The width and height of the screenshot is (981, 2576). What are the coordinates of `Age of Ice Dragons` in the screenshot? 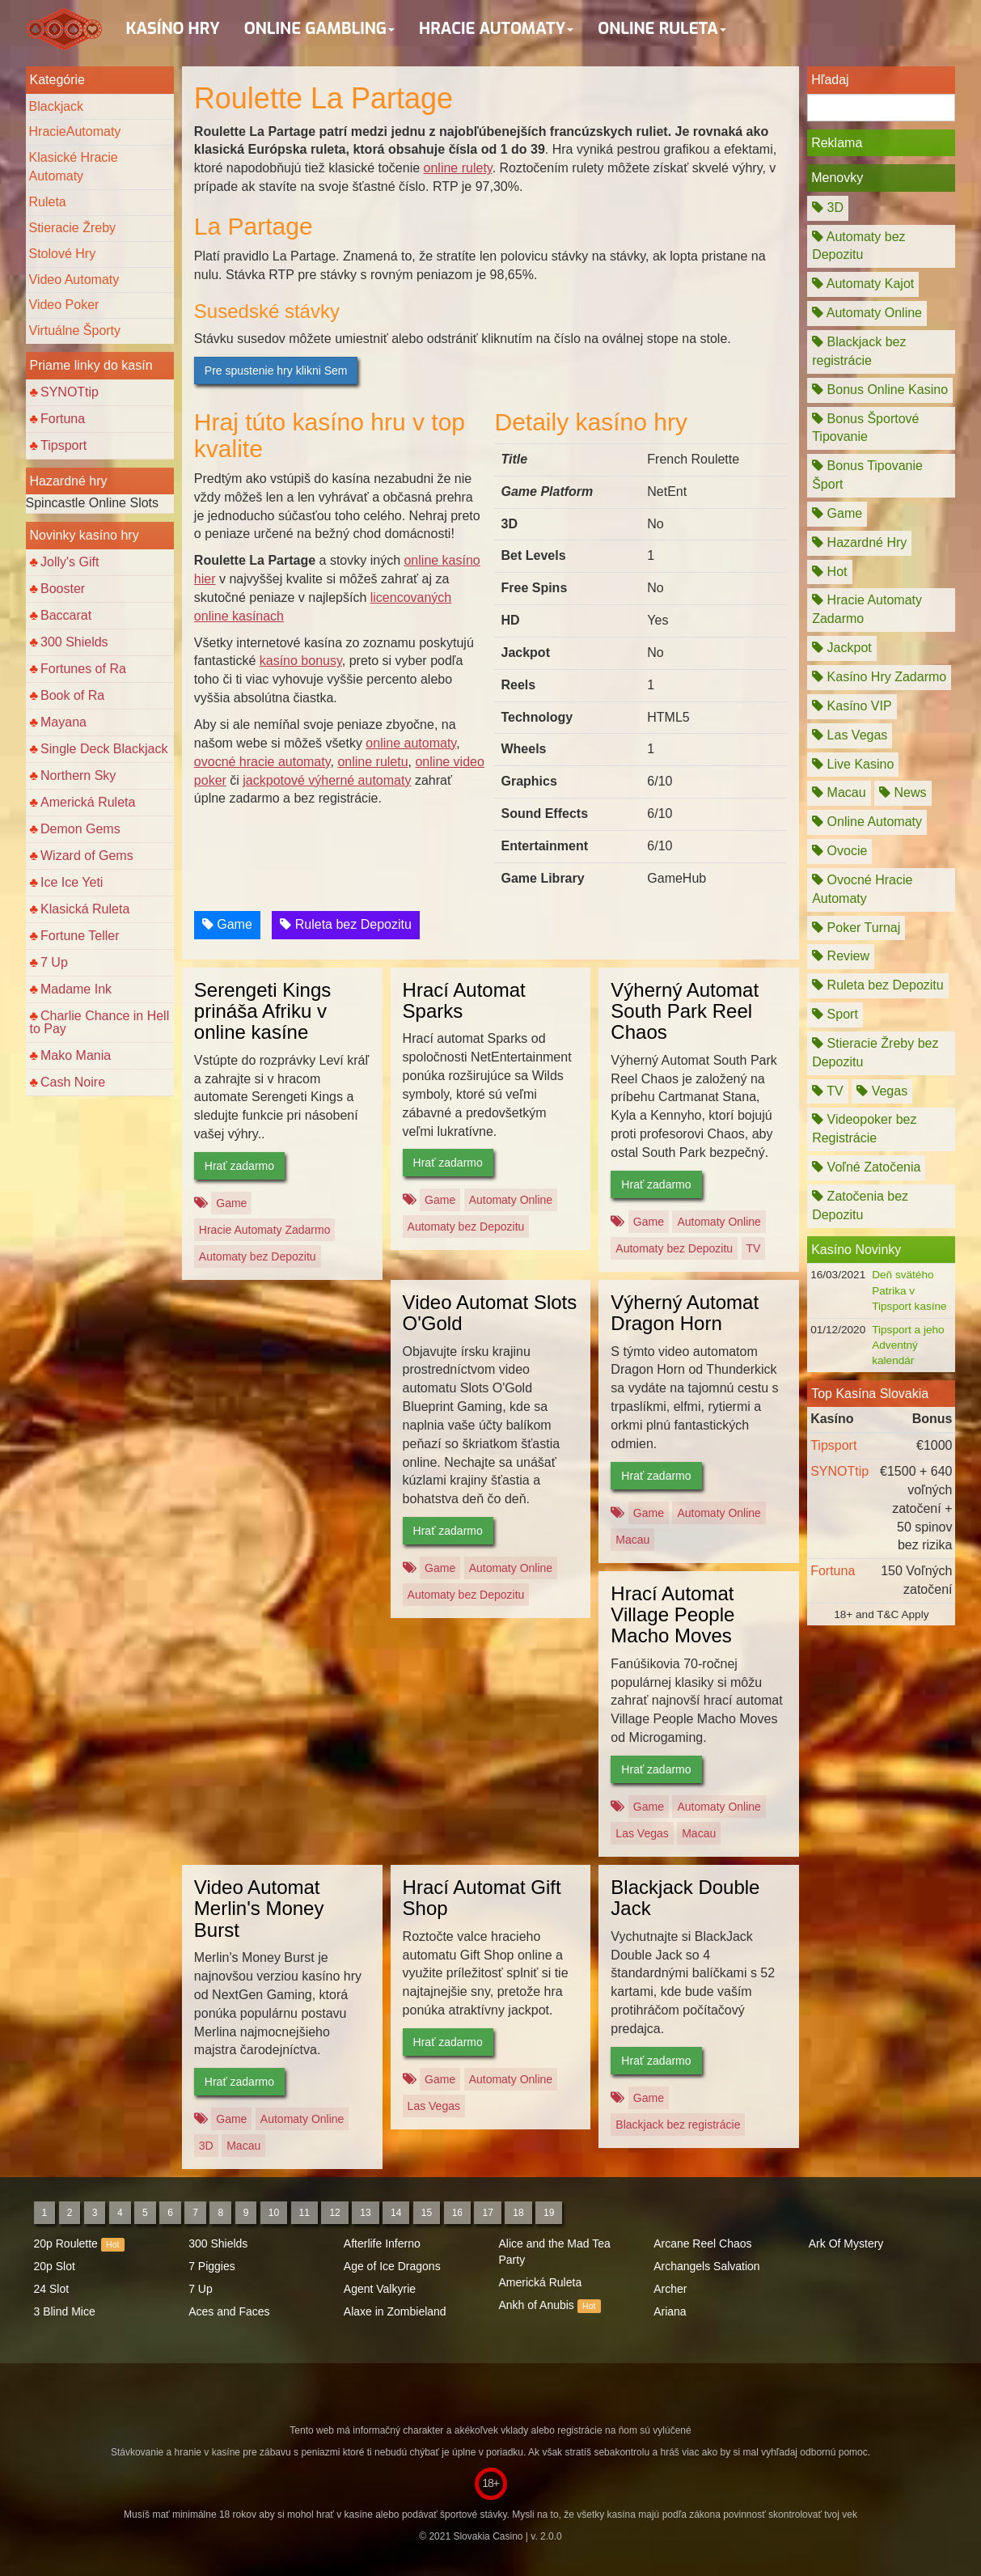 It's located at (392, 2266).